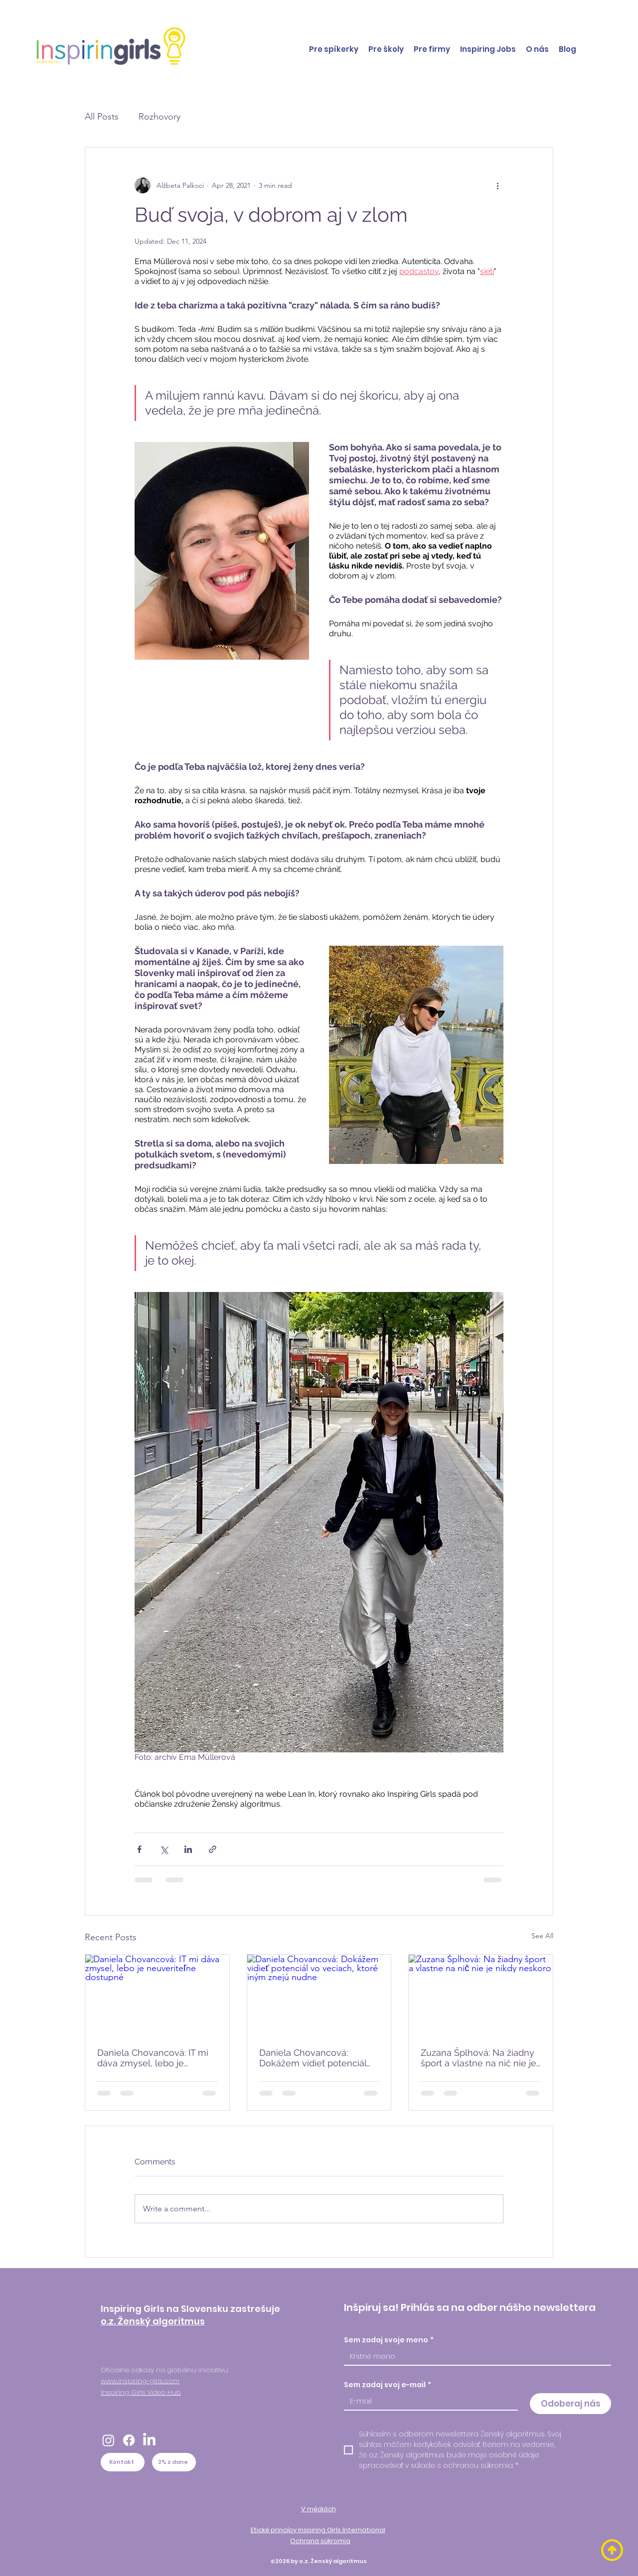 Image resolution: width=638 pixels, height=2576 pixels. What do you see at coordinates (152, 2057) in the screenshot?
I see `Daniela Chovancová: IT mi dáva zmysel, lebo je neuveriteľne dostupné` at bounding box center [152, 2057].